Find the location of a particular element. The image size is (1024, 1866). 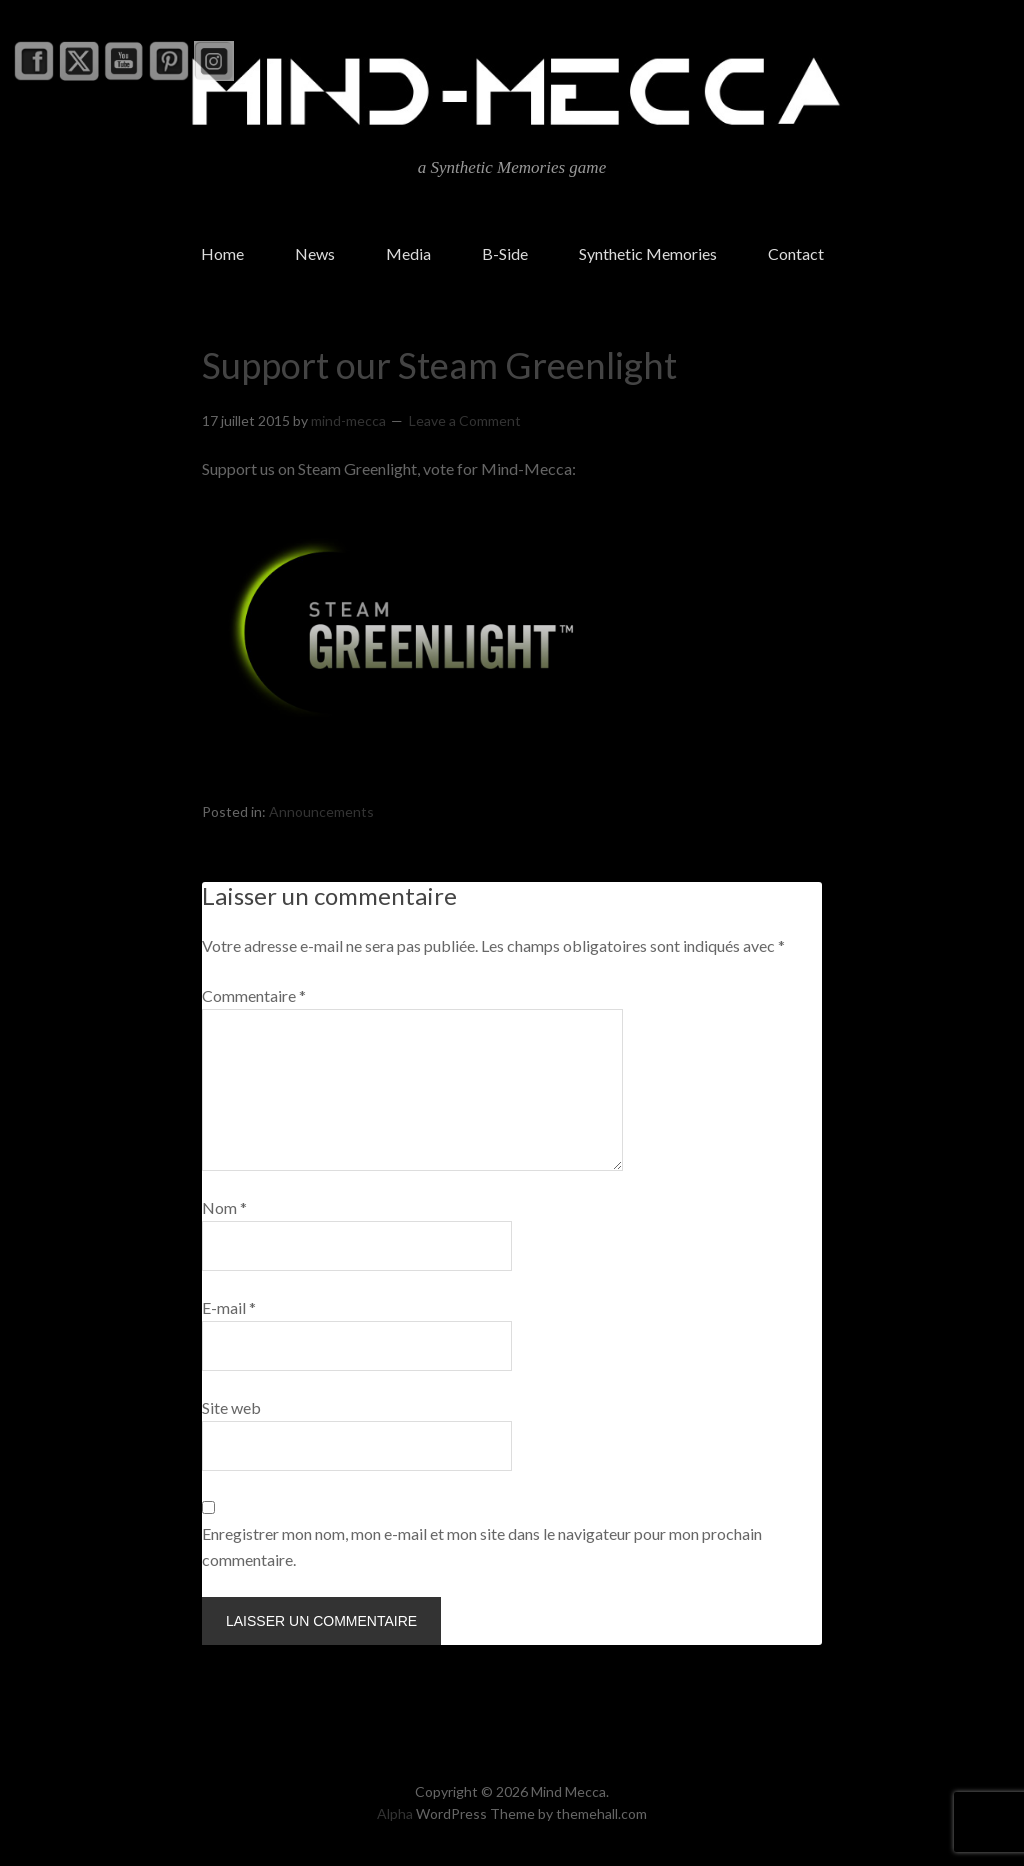

Announcements is located at coordinates (321, 811).